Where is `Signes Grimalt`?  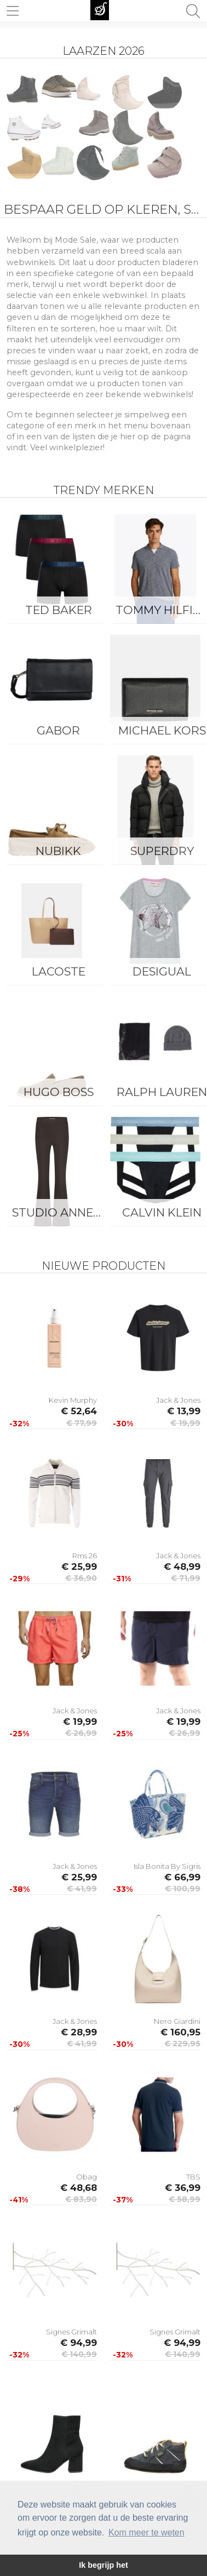
Signes Grimalt is located at coordinates (71, 2331).